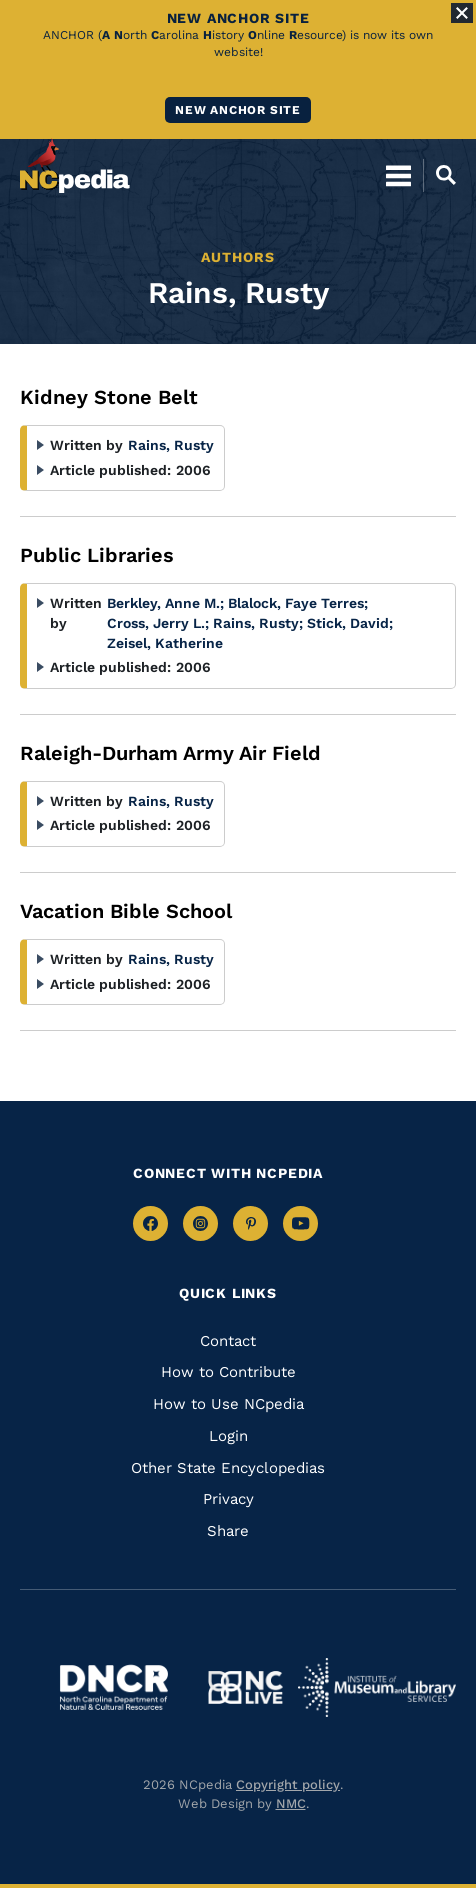 The width and height of the screenshot is (476, 1889). What do you see at coordinates (291, 1803) in the screenshot?
I see `NMC` at bounding box center [291, 1803].